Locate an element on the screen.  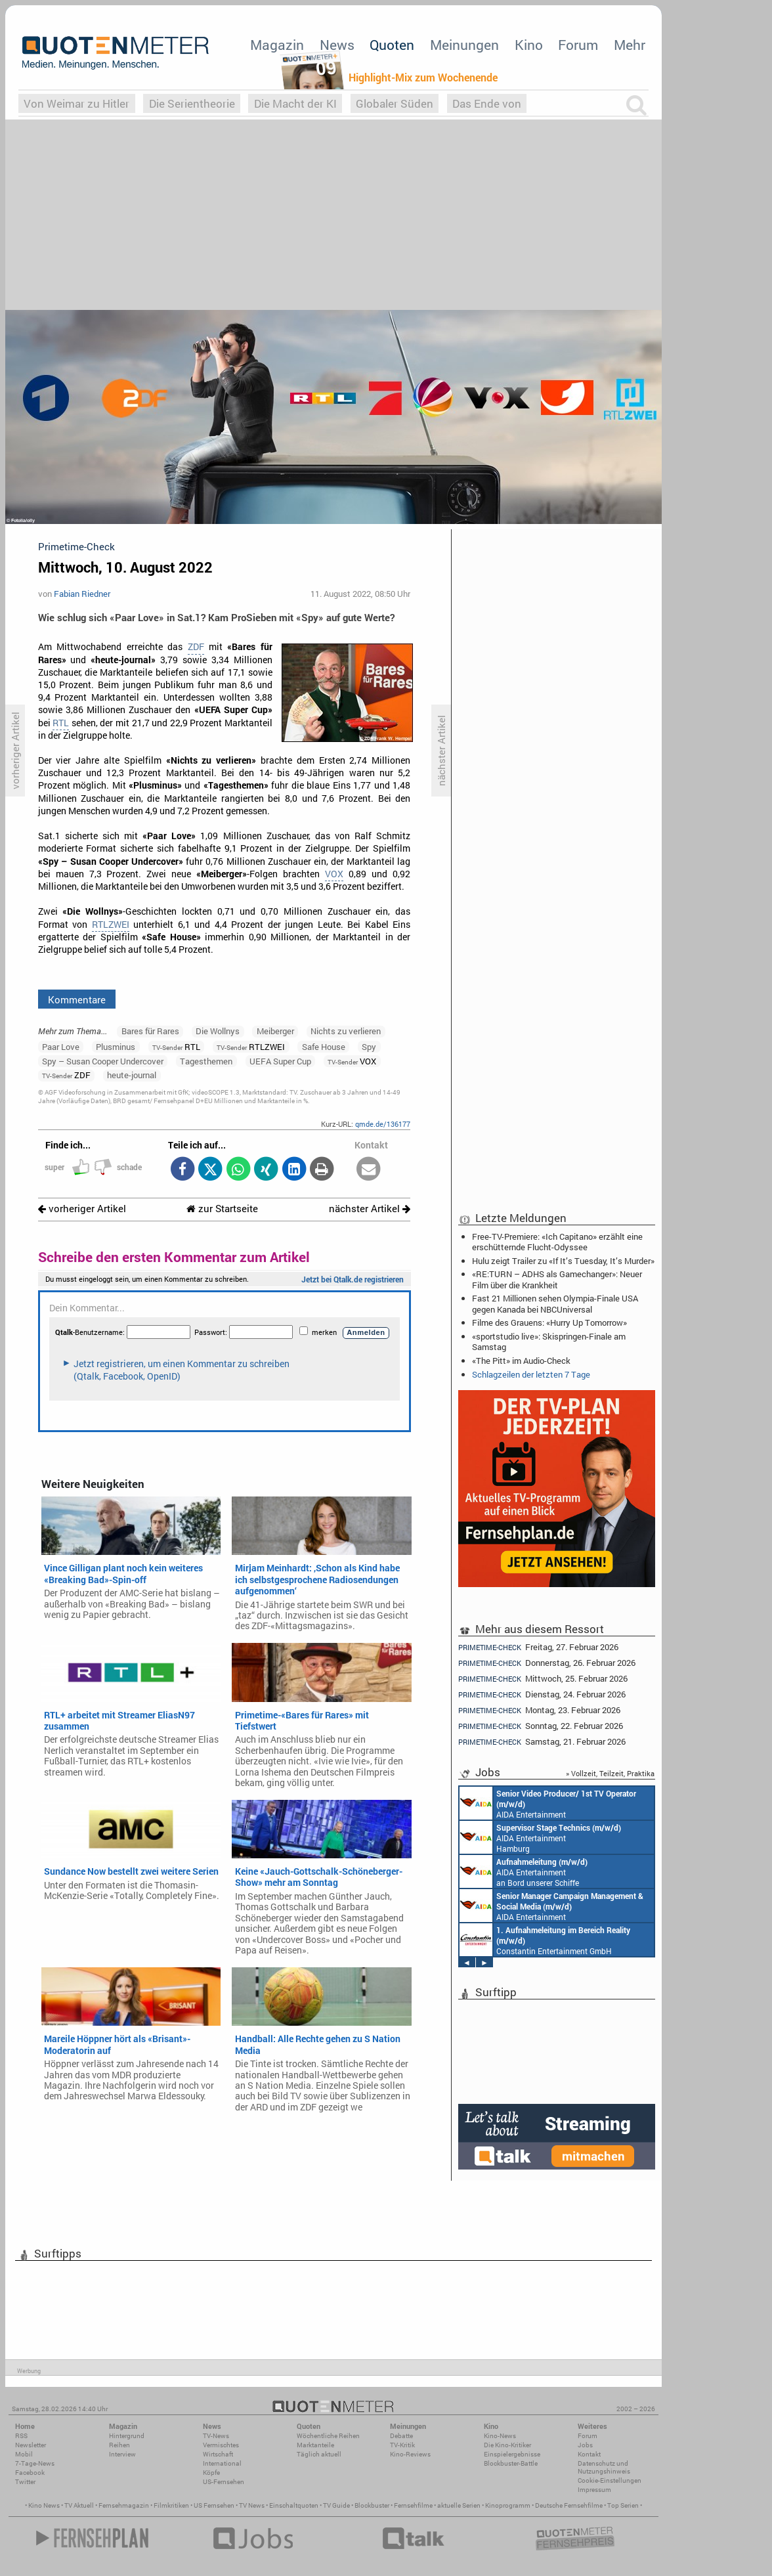
Kommentare is located at coordinates (77, 999).